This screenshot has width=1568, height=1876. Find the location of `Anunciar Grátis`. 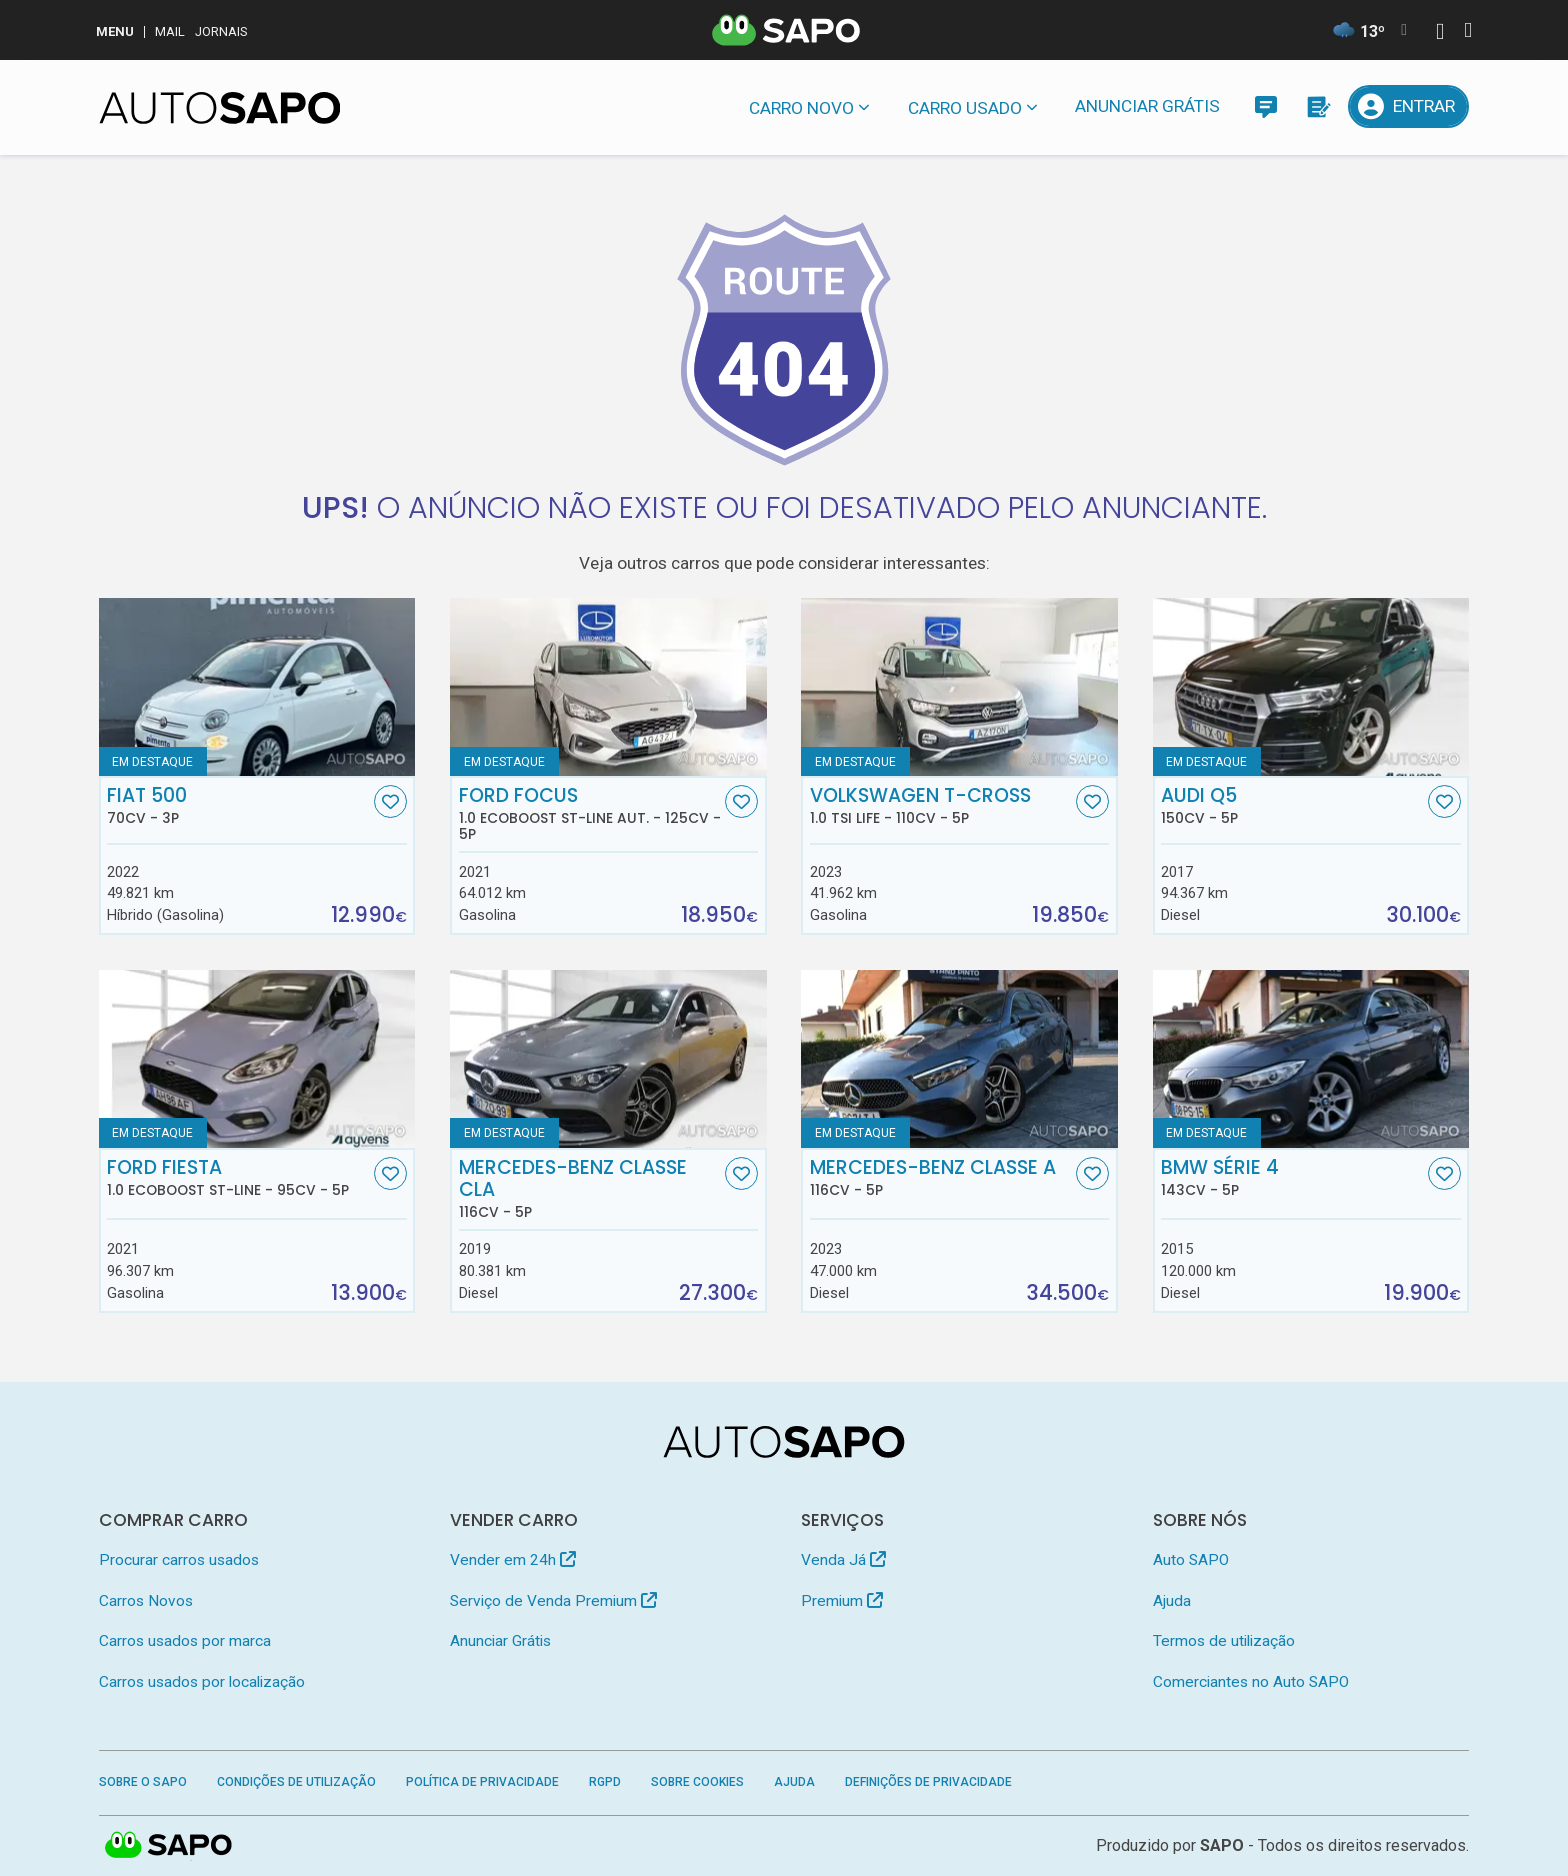

Anunciar Grátis is located at coordinates (1147, 106).